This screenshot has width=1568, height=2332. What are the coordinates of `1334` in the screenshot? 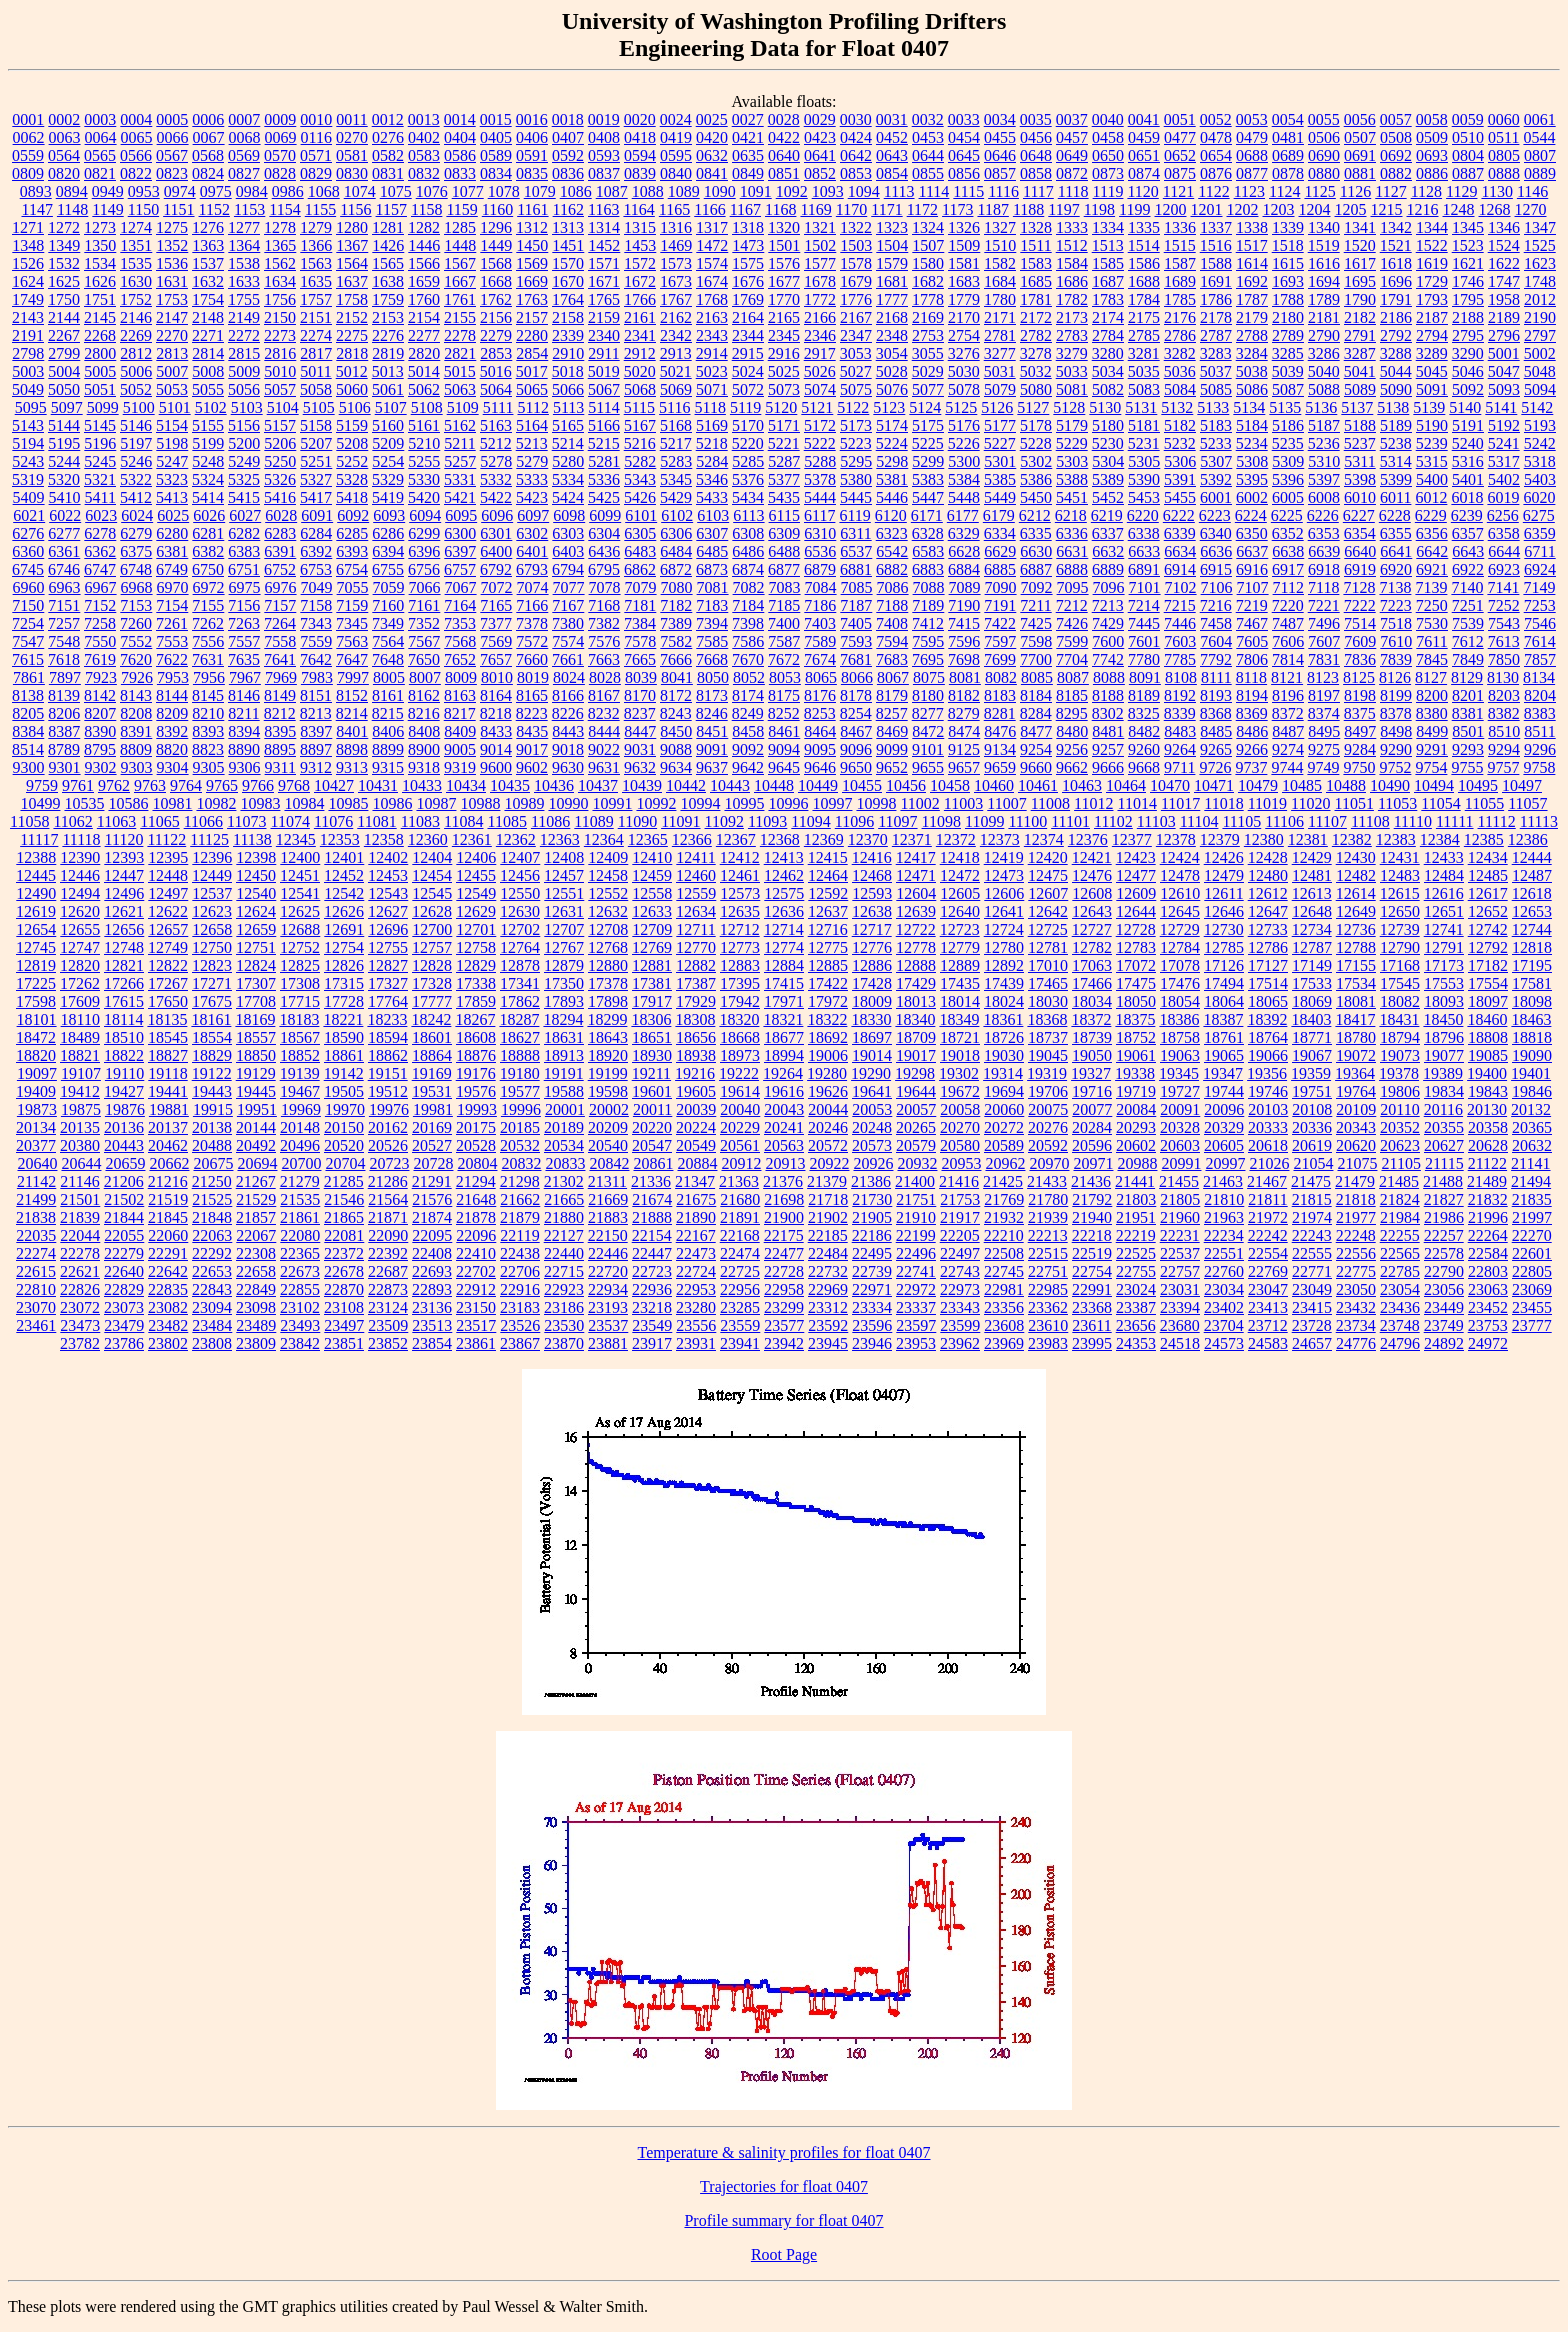 It's located at (1108, 227).